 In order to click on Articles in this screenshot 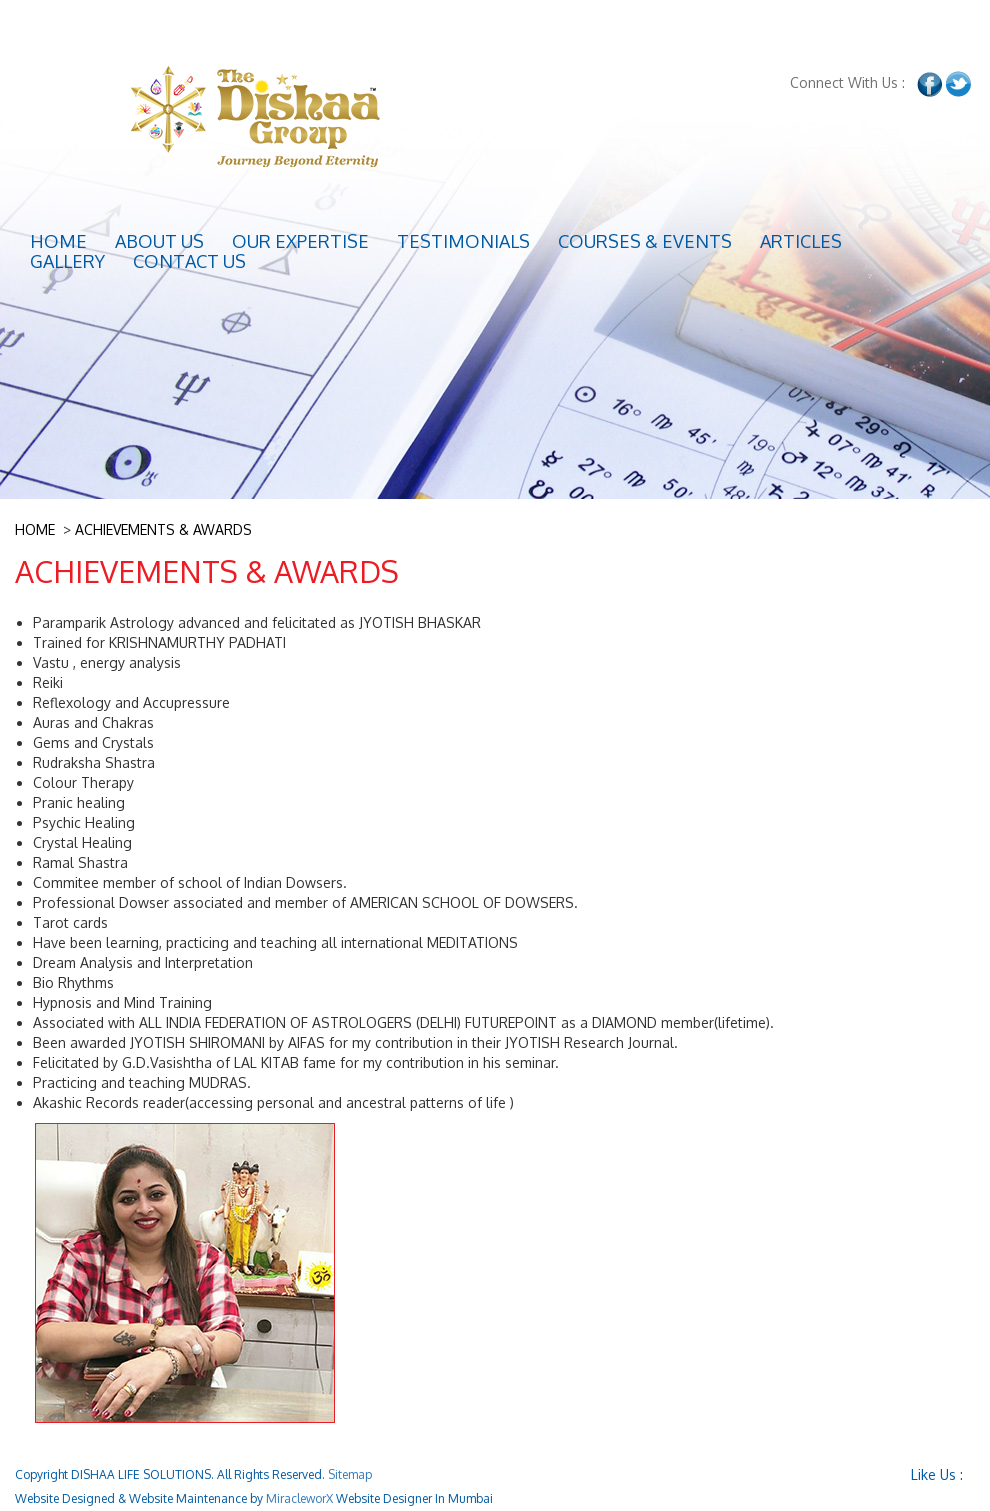, I will do `click(801, 241)`.